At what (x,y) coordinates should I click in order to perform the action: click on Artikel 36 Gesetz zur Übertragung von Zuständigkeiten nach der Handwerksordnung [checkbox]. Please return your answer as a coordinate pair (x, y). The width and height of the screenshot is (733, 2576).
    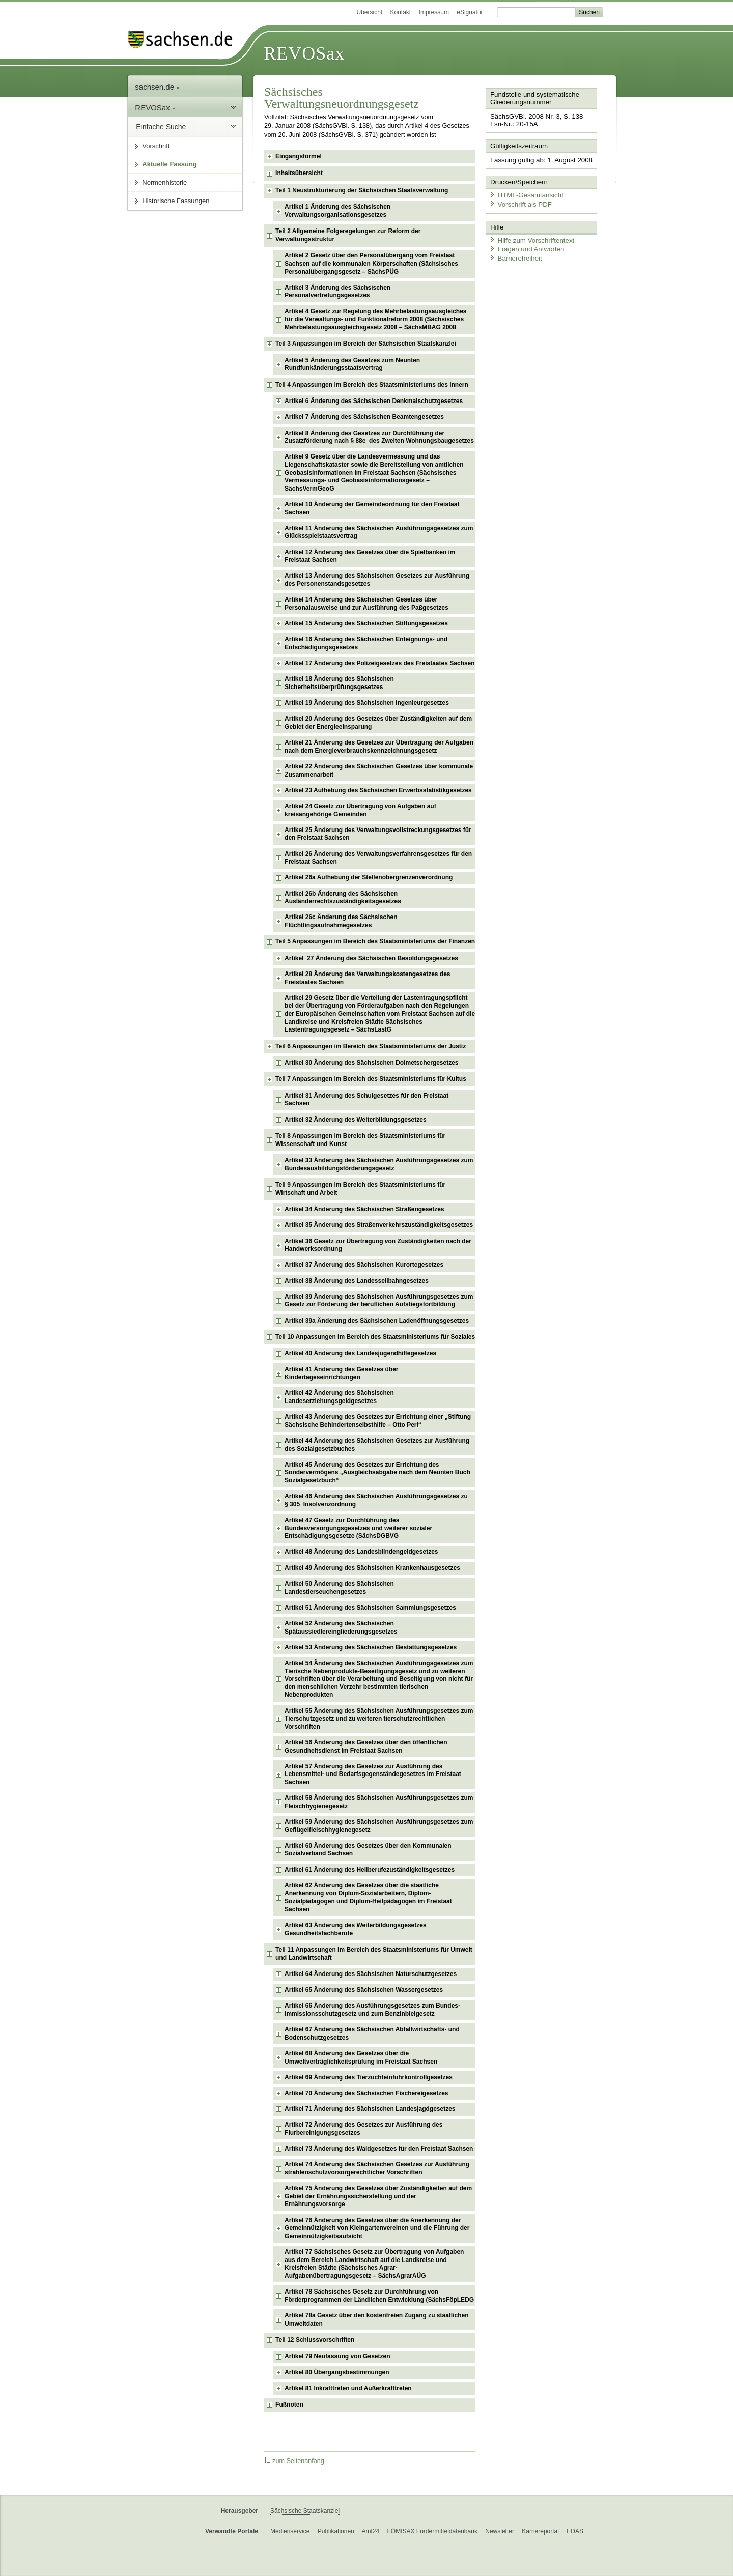
    Looking at the image, I should click on (378, 1245).